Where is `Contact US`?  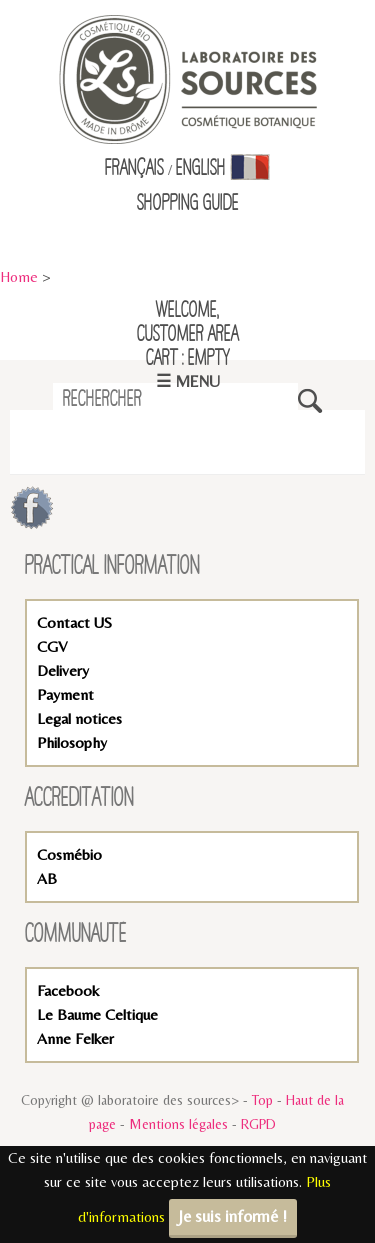
Contact US is located at coordinates (74, 622).